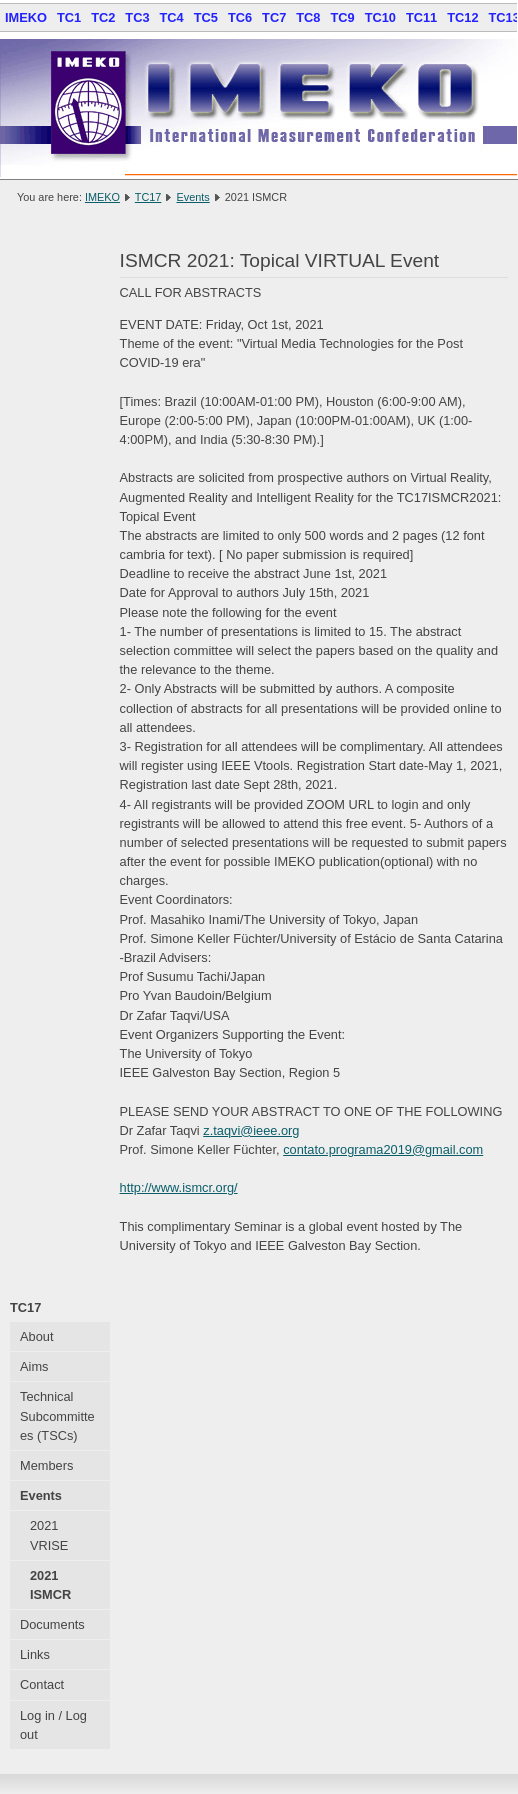  Describe the element at coordinates (179, 1187) in the screenshot. I see `http://www.ismcr.org/` at that location.